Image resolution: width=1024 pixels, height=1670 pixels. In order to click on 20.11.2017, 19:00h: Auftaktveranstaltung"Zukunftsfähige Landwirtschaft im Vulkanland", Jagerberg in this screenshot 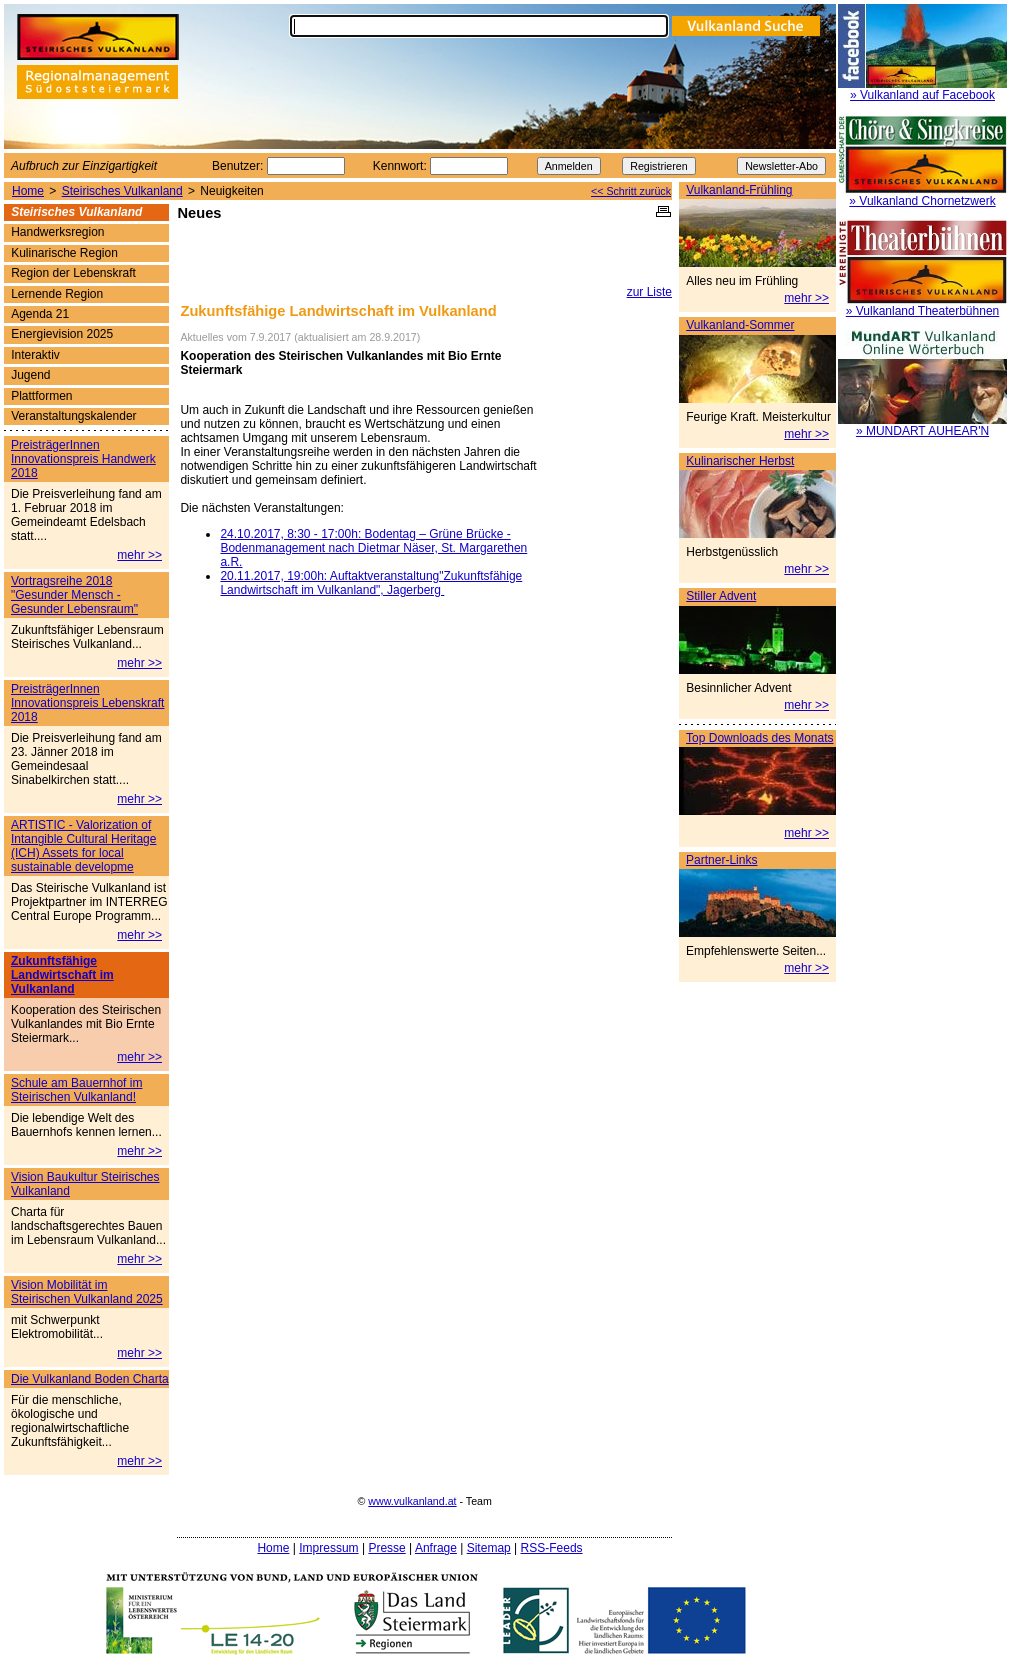, I will do `click(371, 583)`.